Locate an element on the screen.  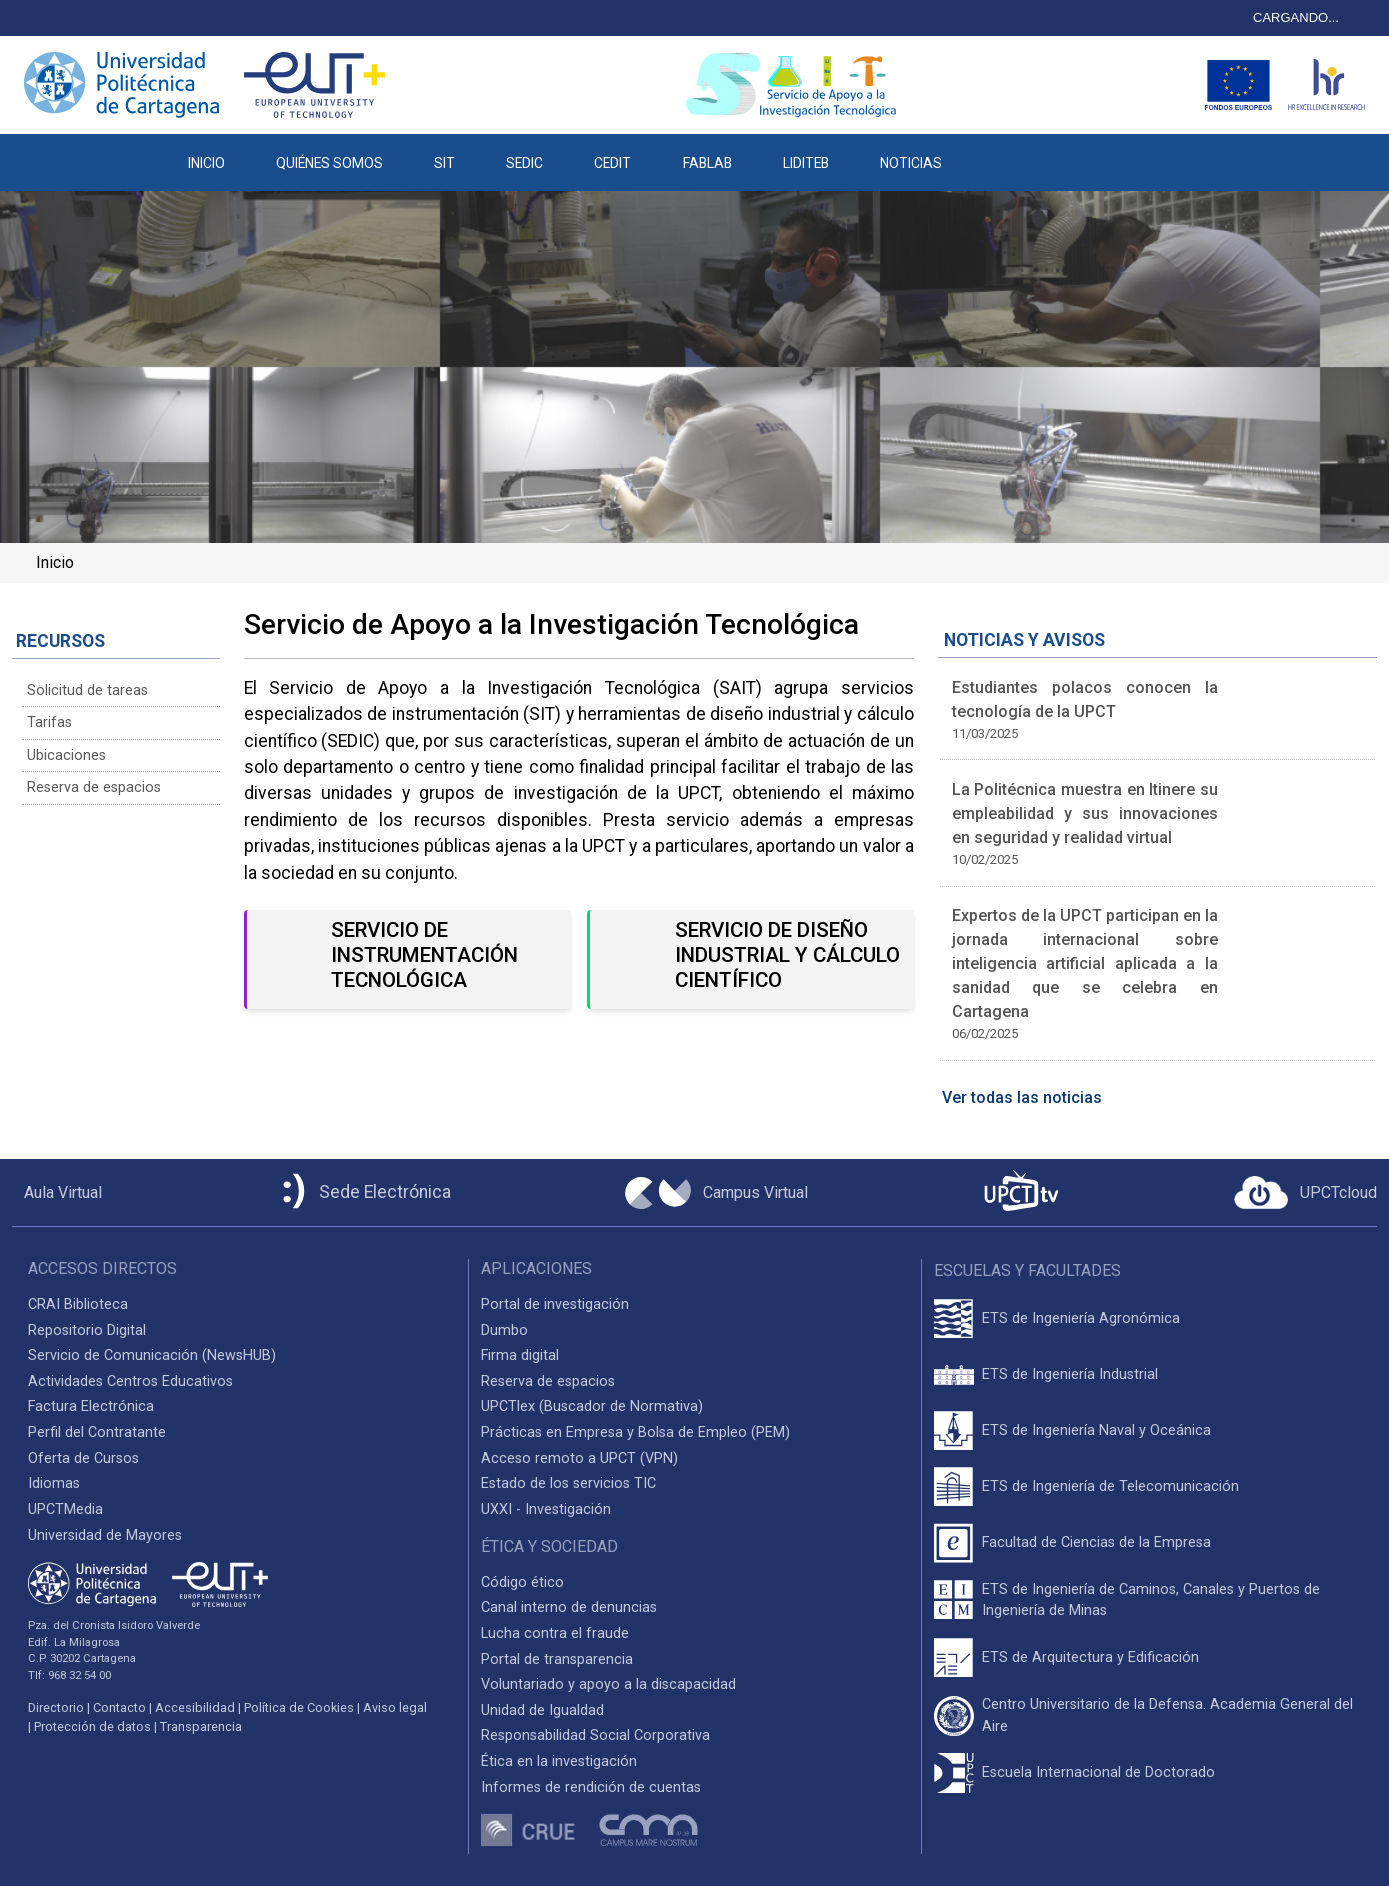
Contacto [Contacto UPCT] is located at coordinates (119, 1707).